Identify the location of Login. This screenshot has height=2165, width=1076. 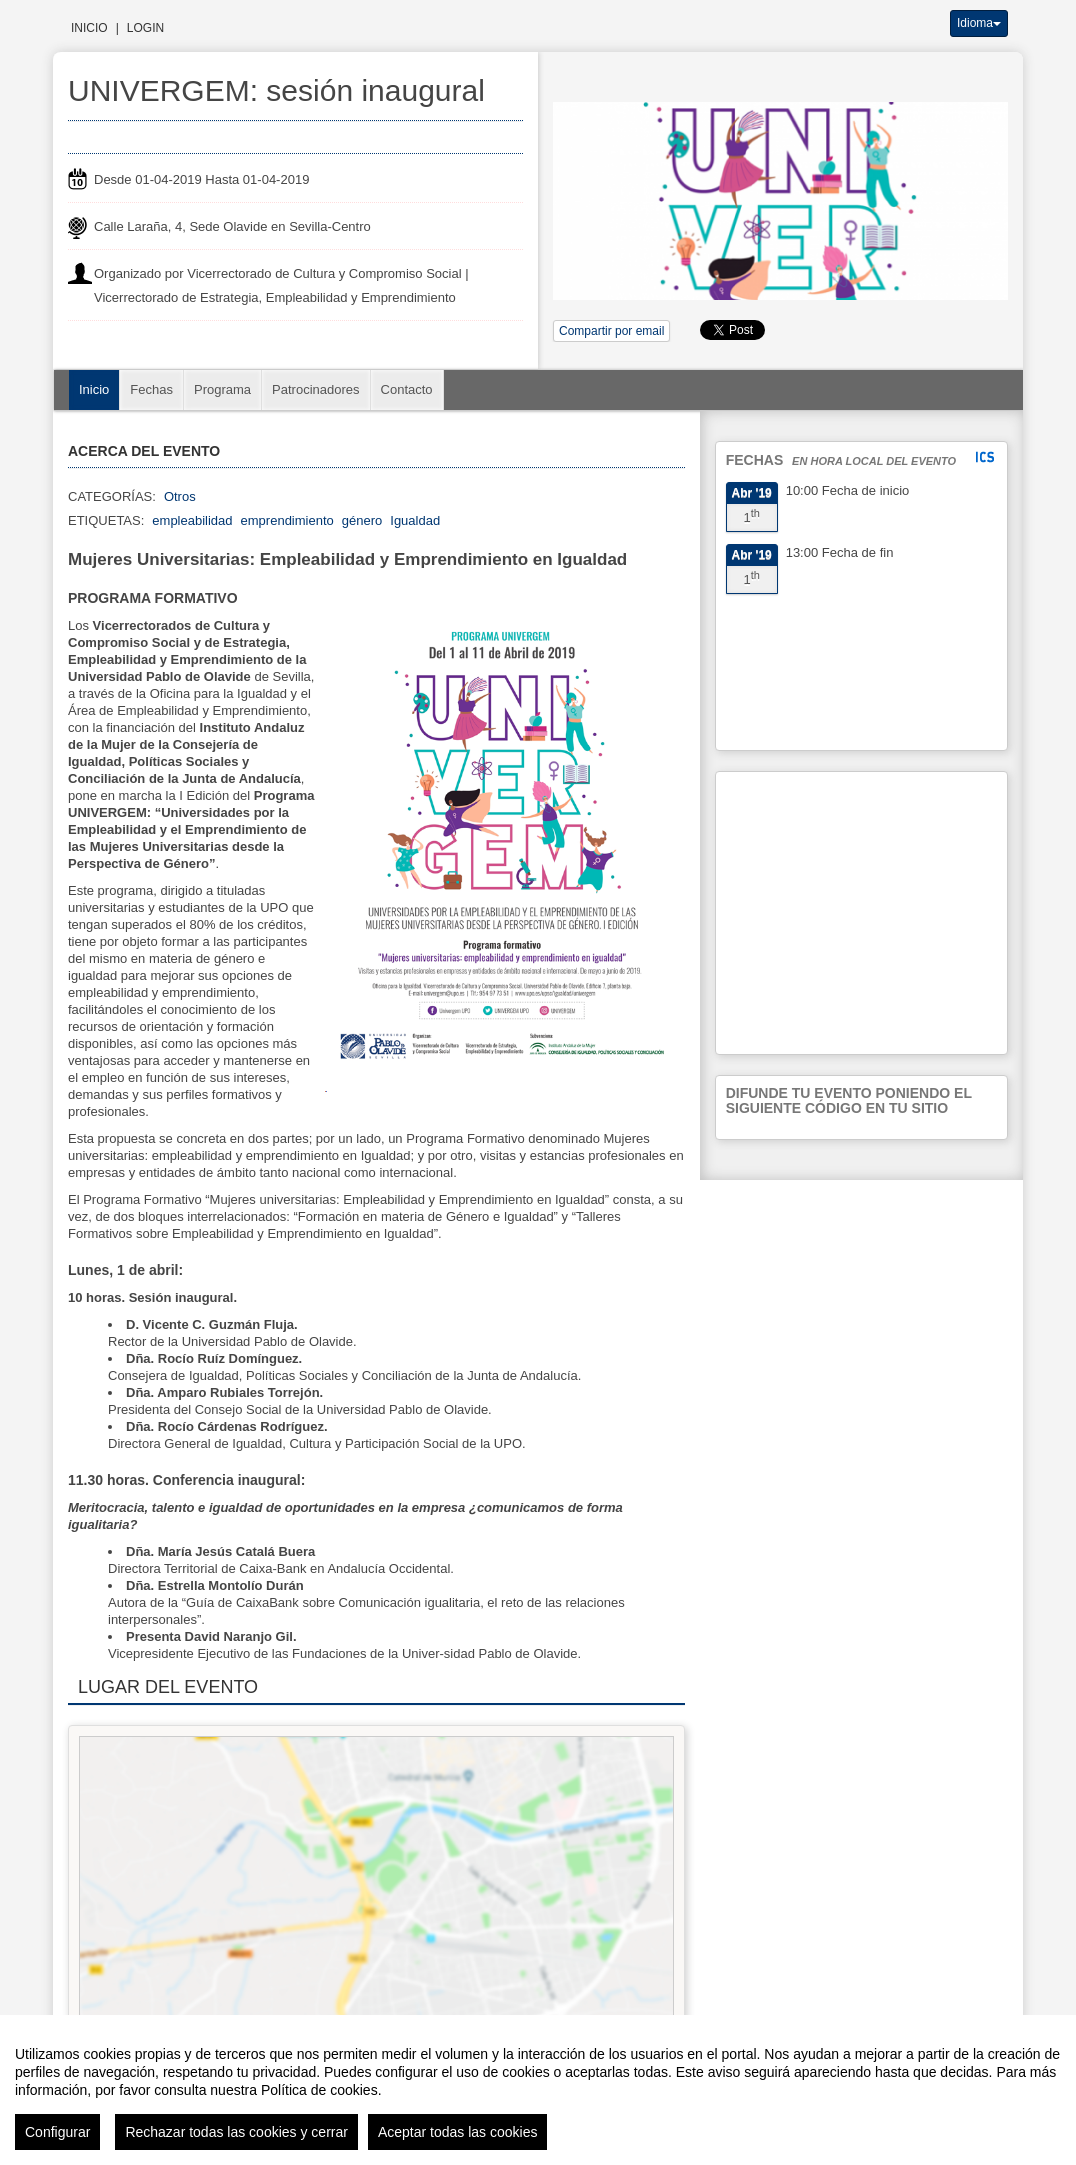
(145, 28).